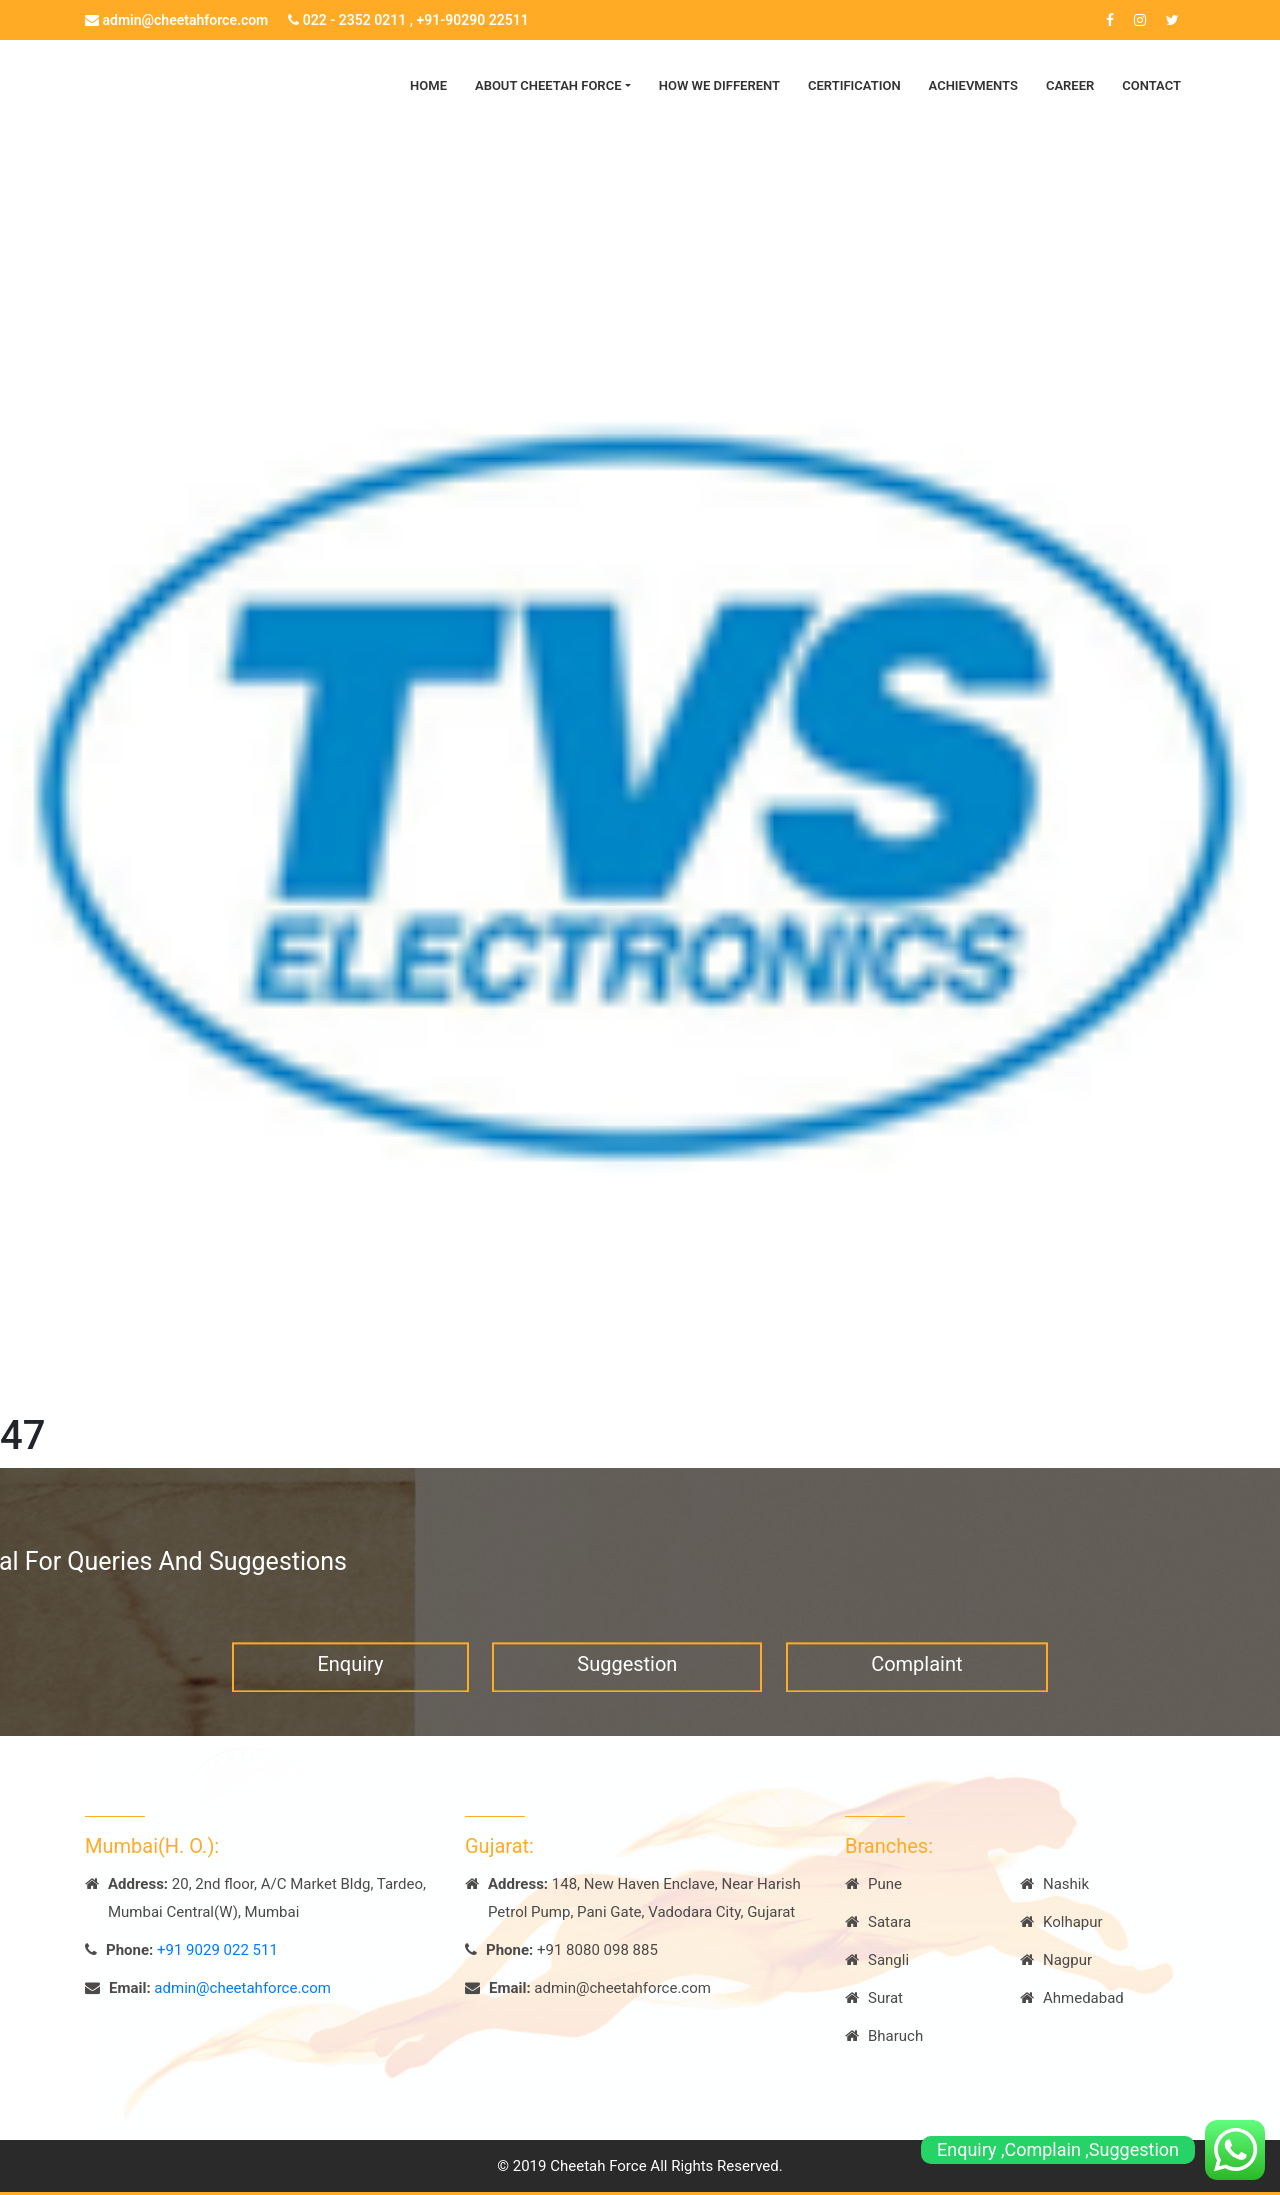 The width and height of the screenshot is (1280, 2195). Describe the element at coordinates (973, 85) in the screenshot. I see `Achievments` at that location.